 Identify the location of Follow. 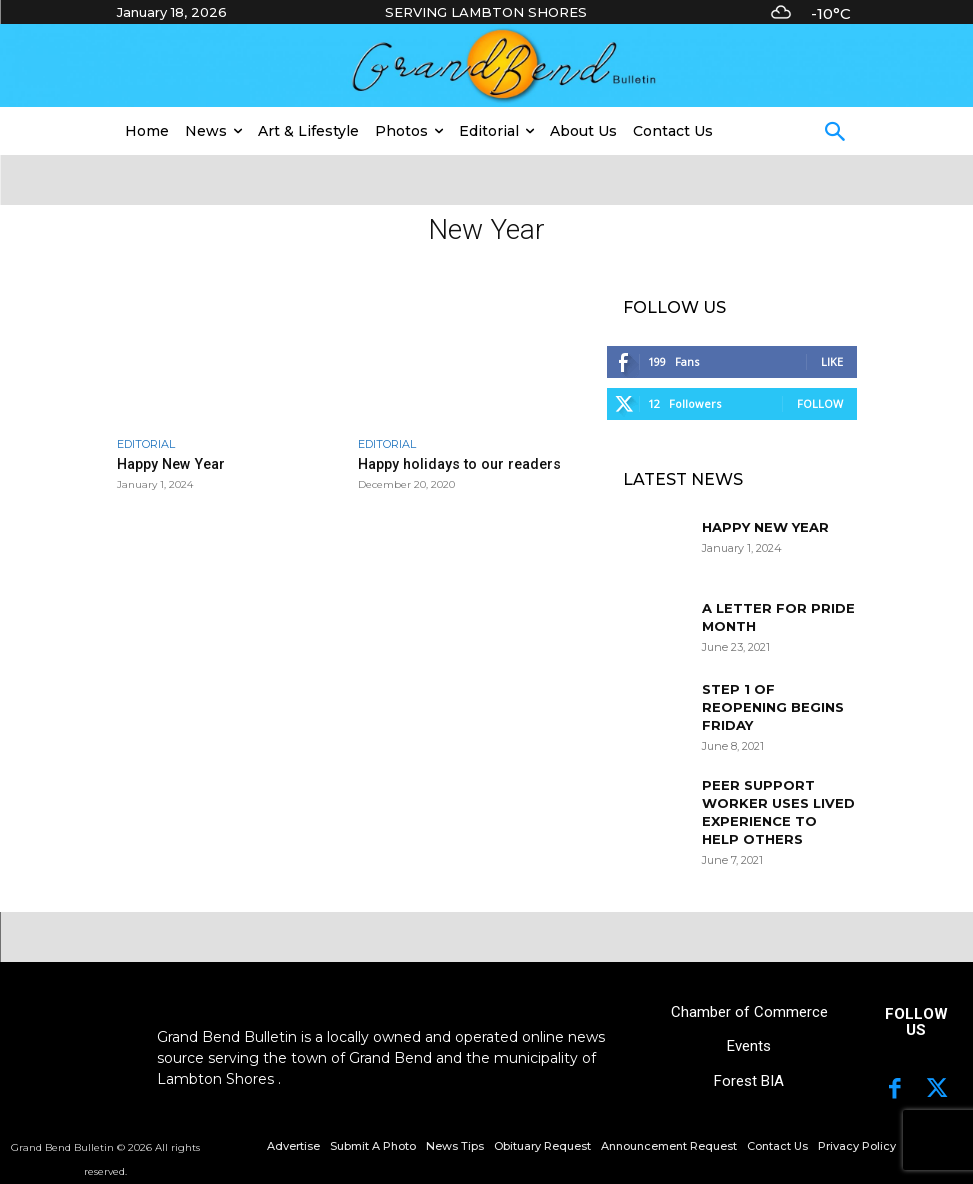
(820, 403).